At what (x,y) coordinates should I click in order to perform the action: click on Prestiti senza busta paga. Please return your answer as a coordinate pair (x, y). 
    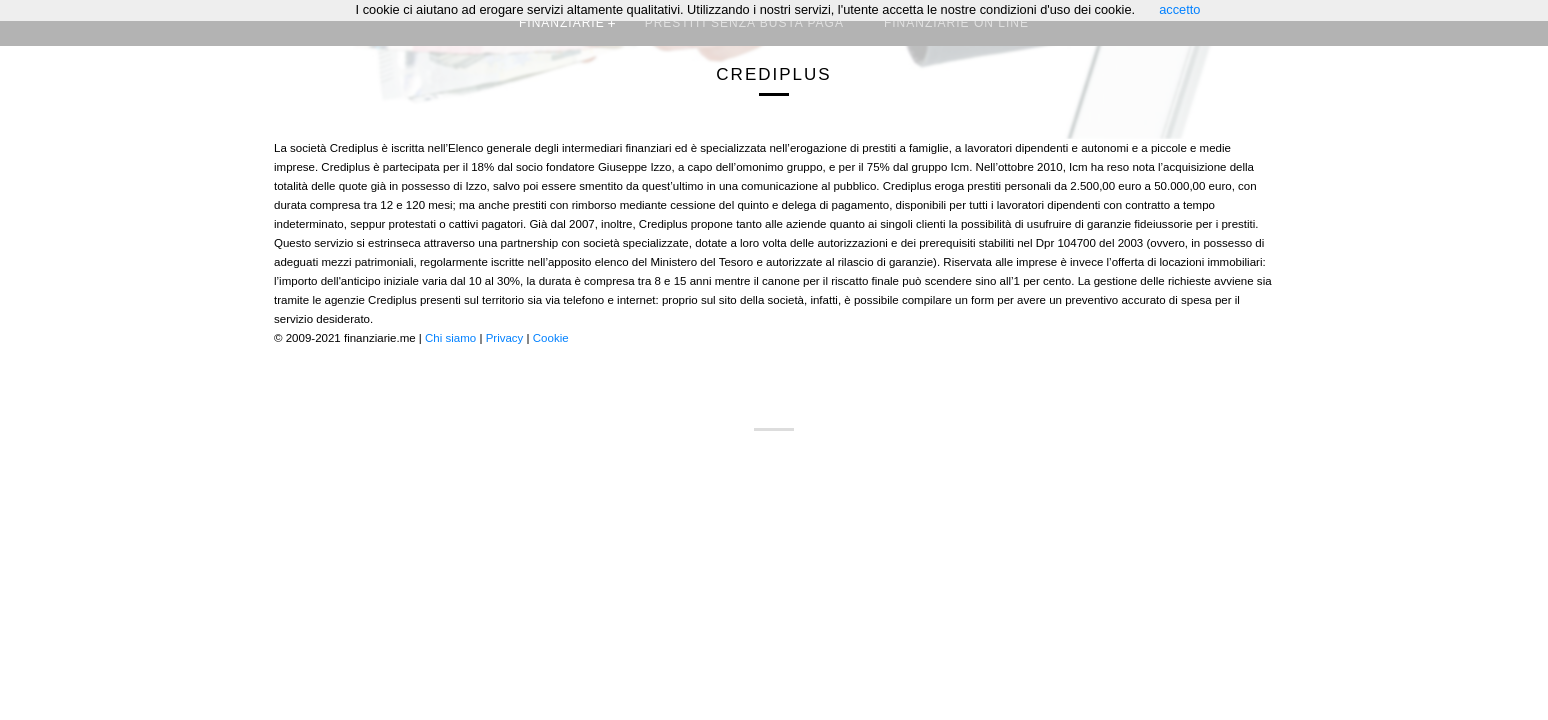
    Looking at the image, I should click on (744, 23).